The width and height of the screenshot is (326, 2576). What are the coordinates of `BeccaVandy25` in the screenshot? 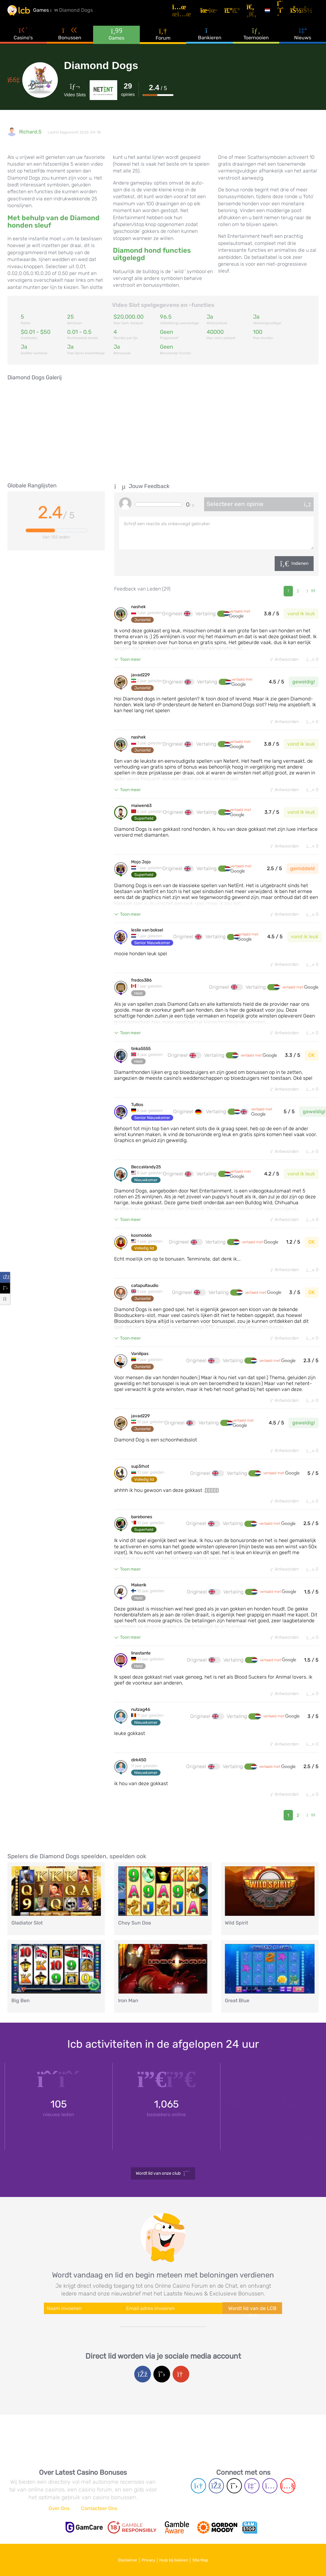 It's located at (146, 1176).